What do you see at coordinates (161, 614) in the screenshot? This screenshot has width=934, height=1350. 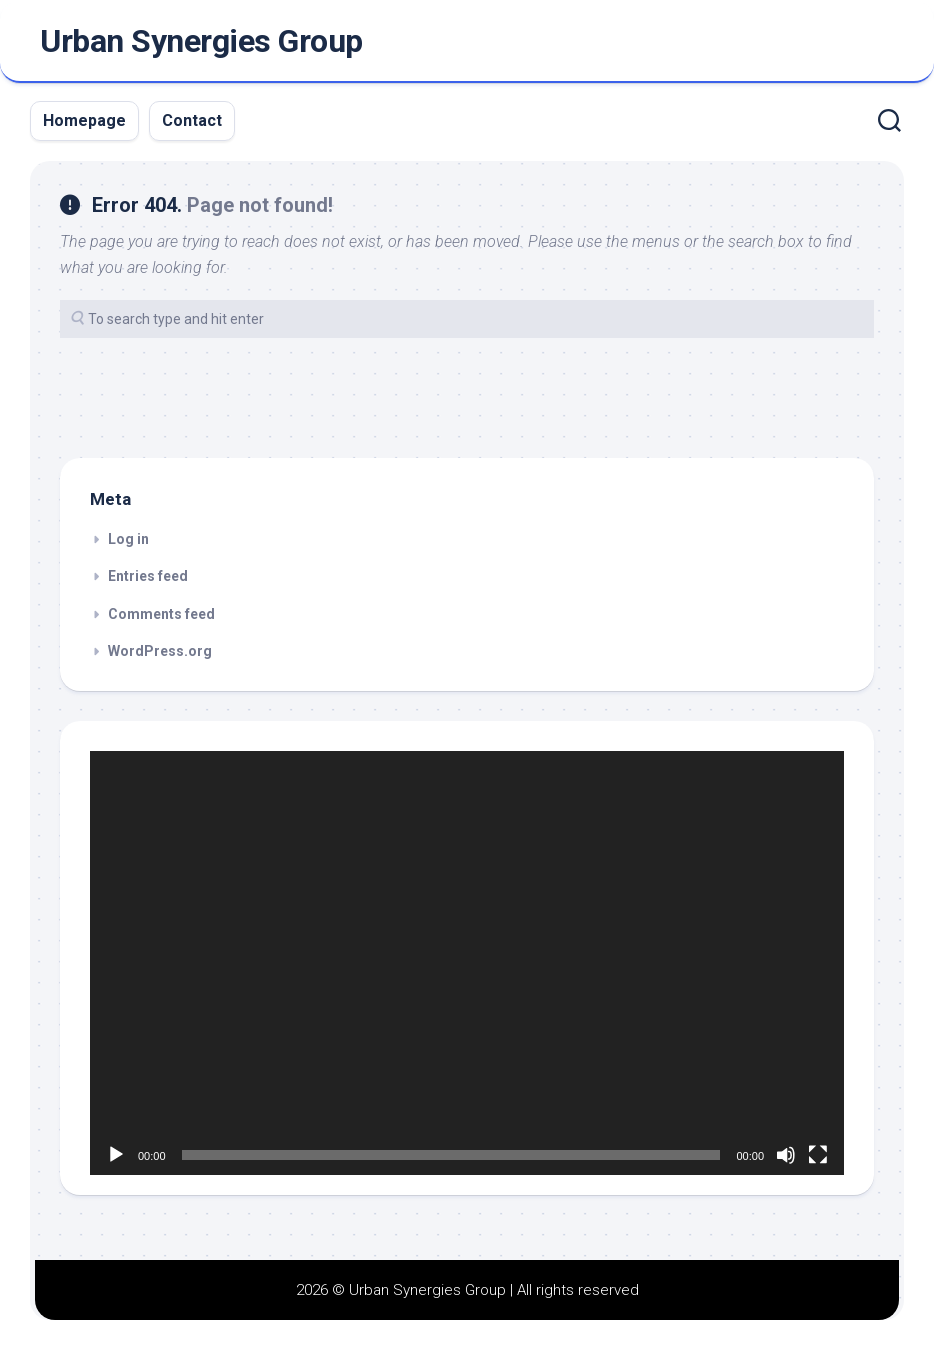 I see `Comments feed` at bounding box center [161, 614].